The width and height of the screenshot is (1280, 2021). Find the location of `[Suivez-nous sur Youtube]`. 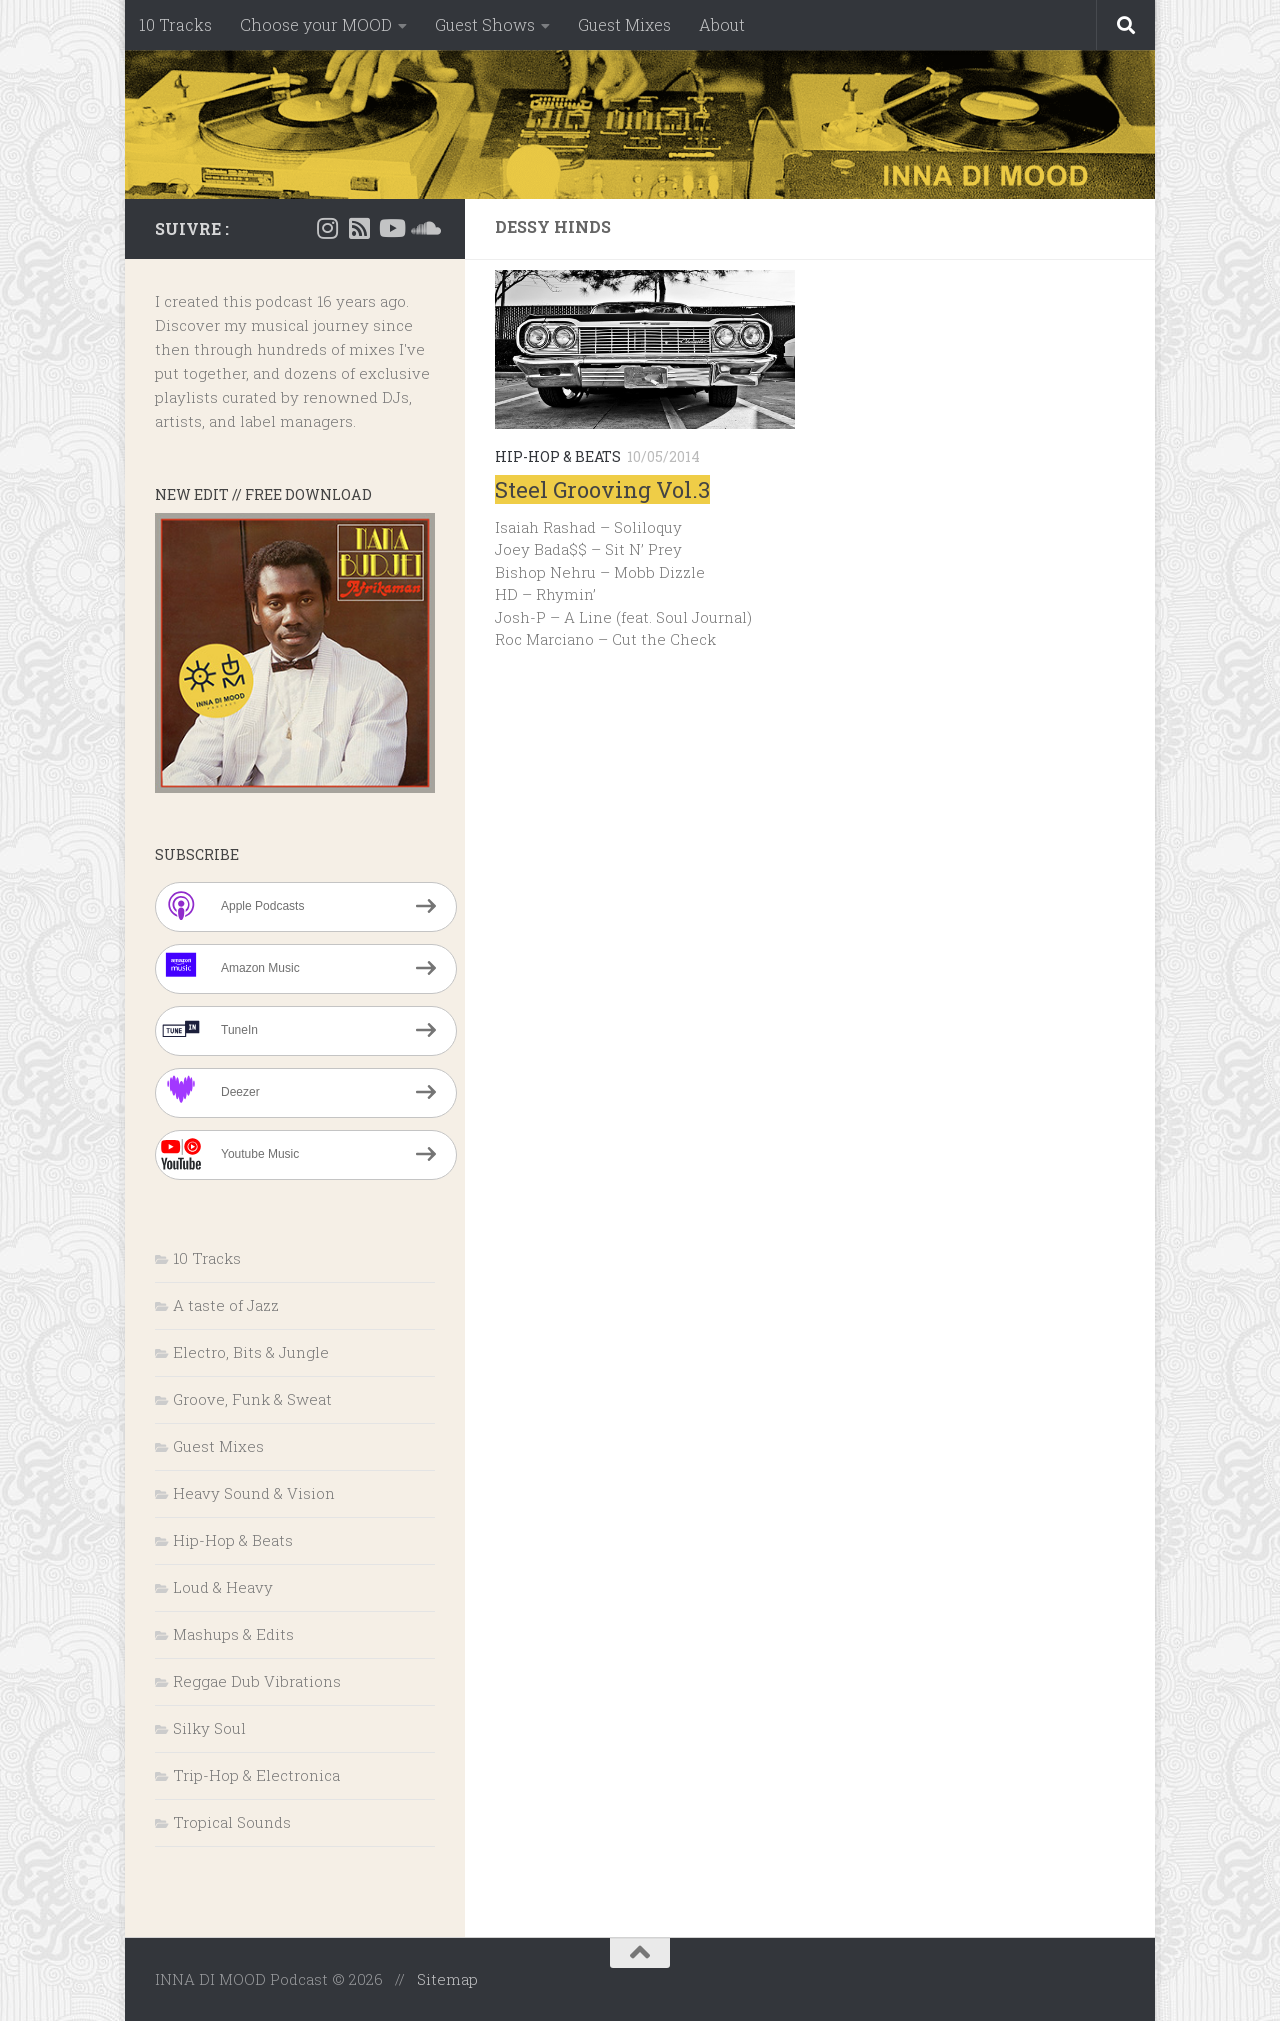

[Suivez-nous sur Youtube] is located at coordinates (391, 228).